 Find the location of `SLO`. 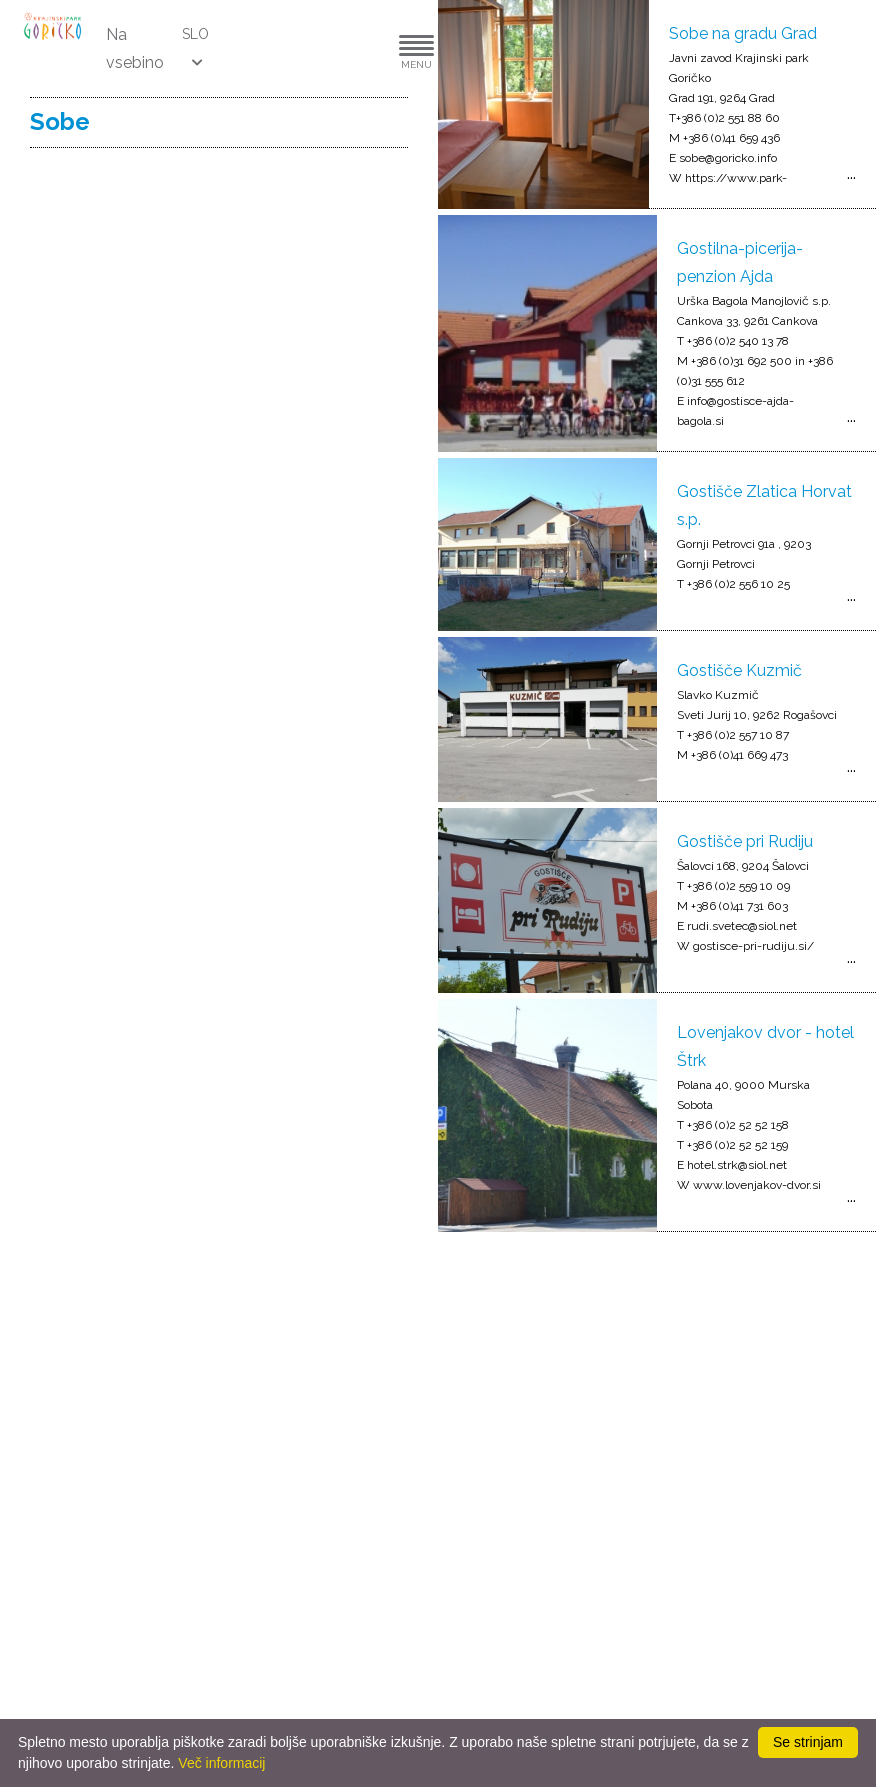

SLO is located at coordinates (195, 34).